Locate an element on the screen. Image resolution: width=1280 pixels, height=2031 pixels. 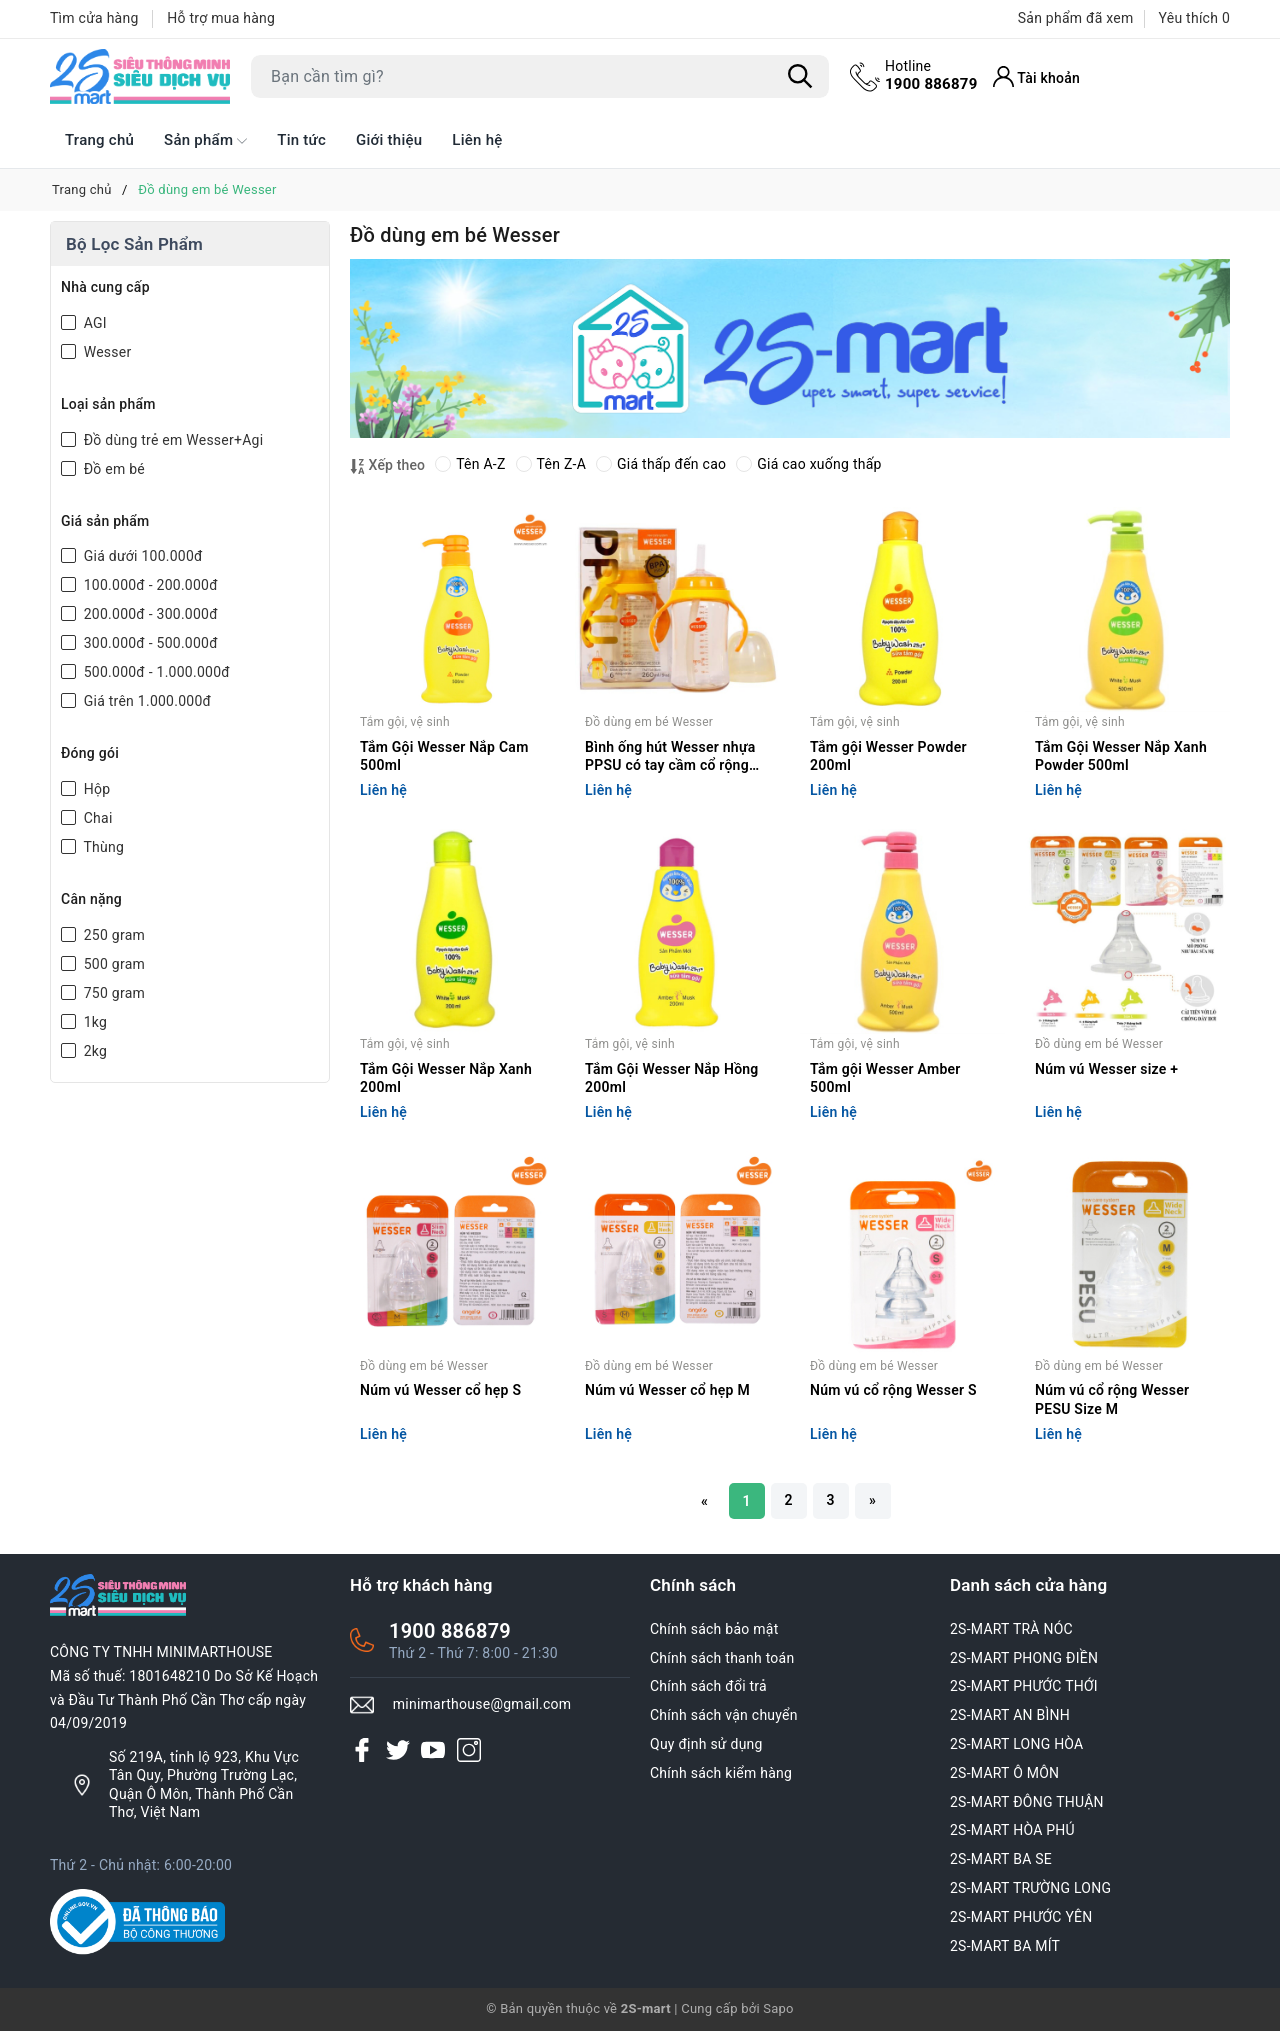
2S-MART BA MÍT is located at coordinates (1005, 1946).